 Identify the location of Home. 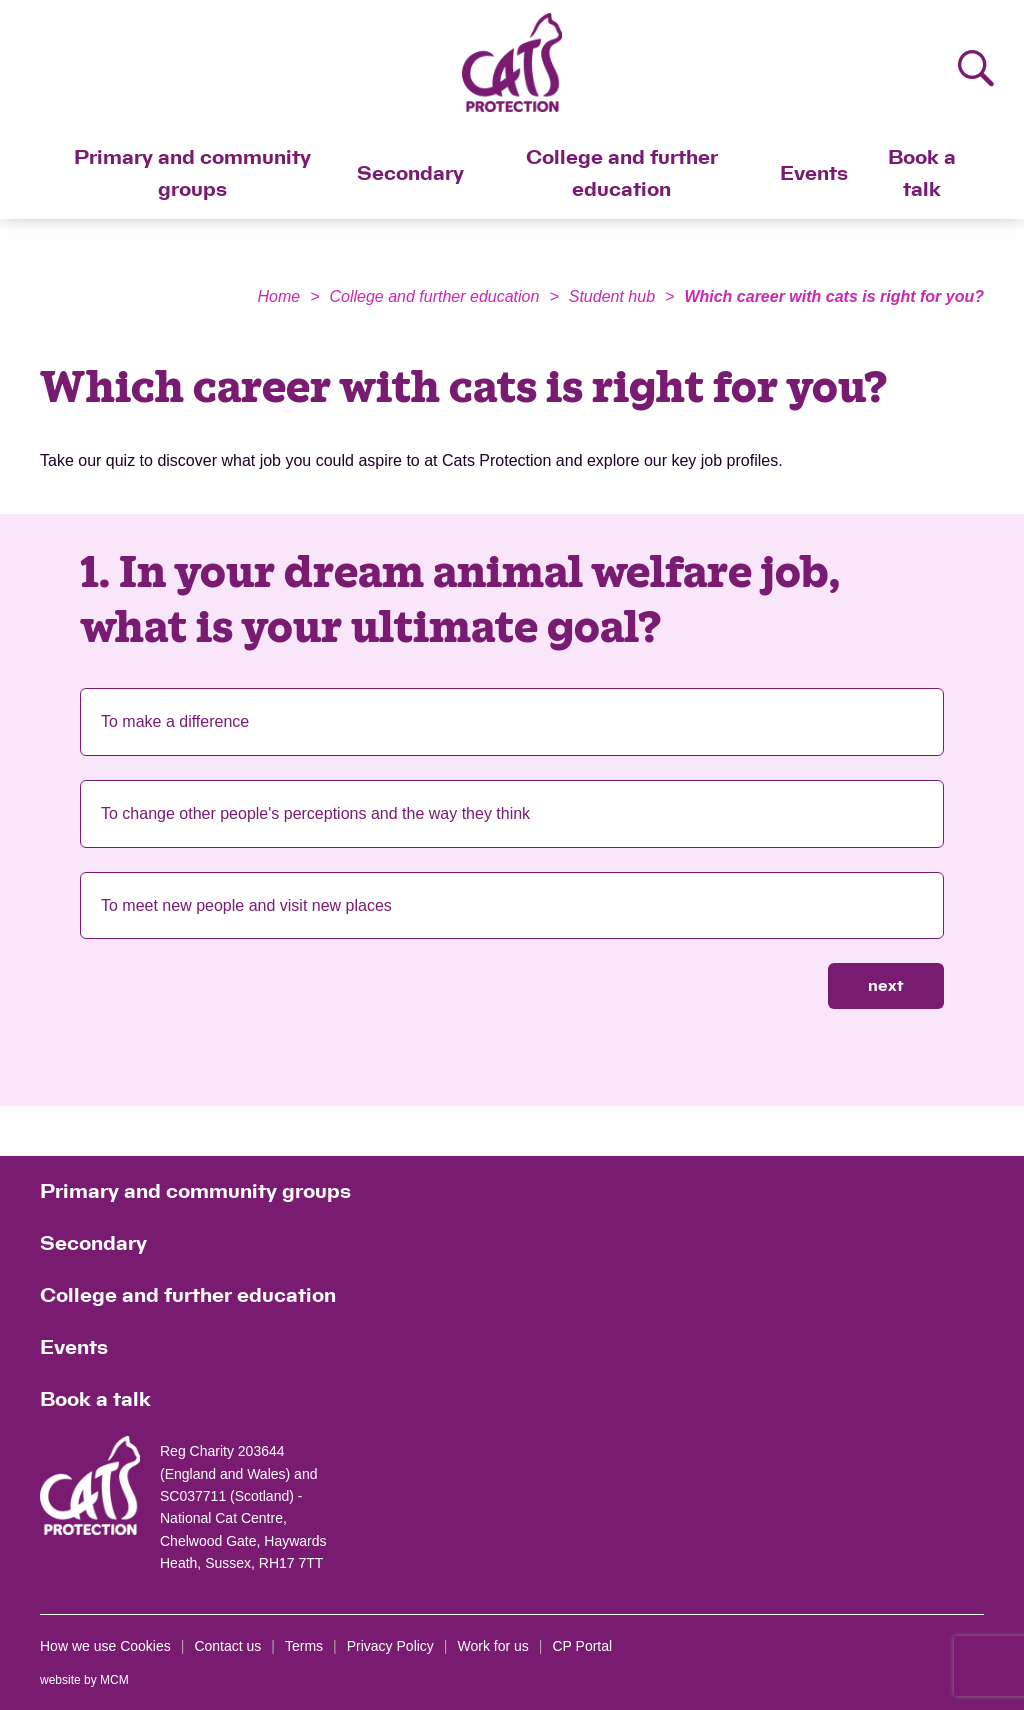
(278, 296).